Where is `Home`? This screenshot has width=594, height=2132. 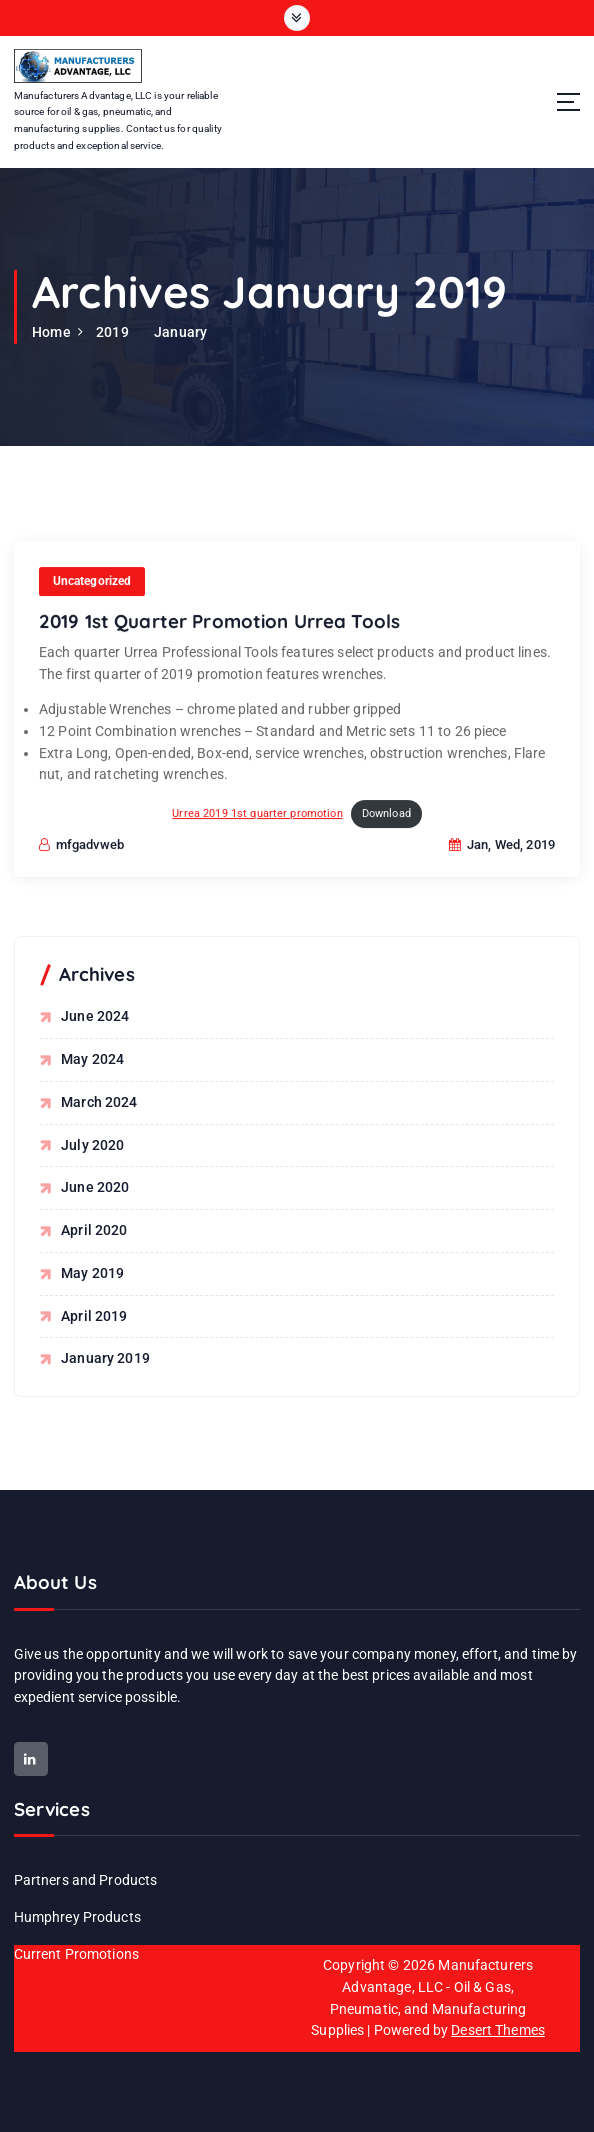
Home is located at coordinates (51, 332).